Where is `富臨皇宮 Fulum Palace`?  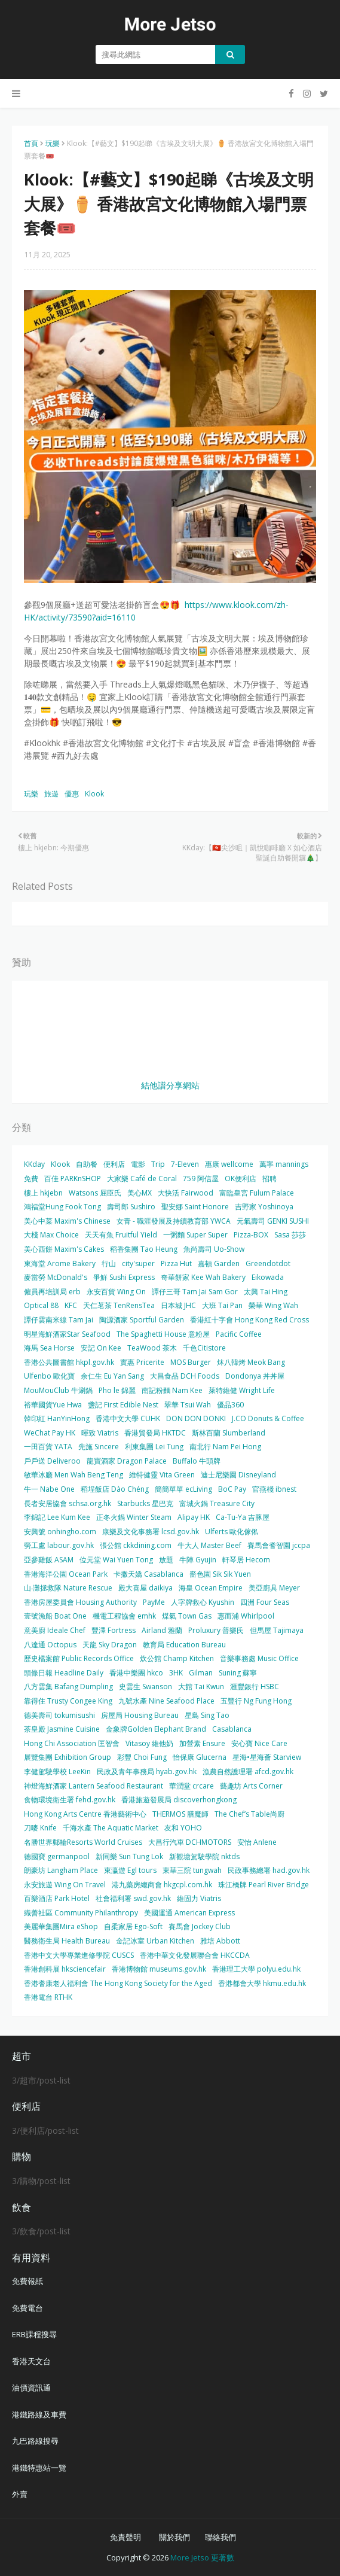 富臨皇宮 Fulum Palace is located at coordinates (256, 1193).